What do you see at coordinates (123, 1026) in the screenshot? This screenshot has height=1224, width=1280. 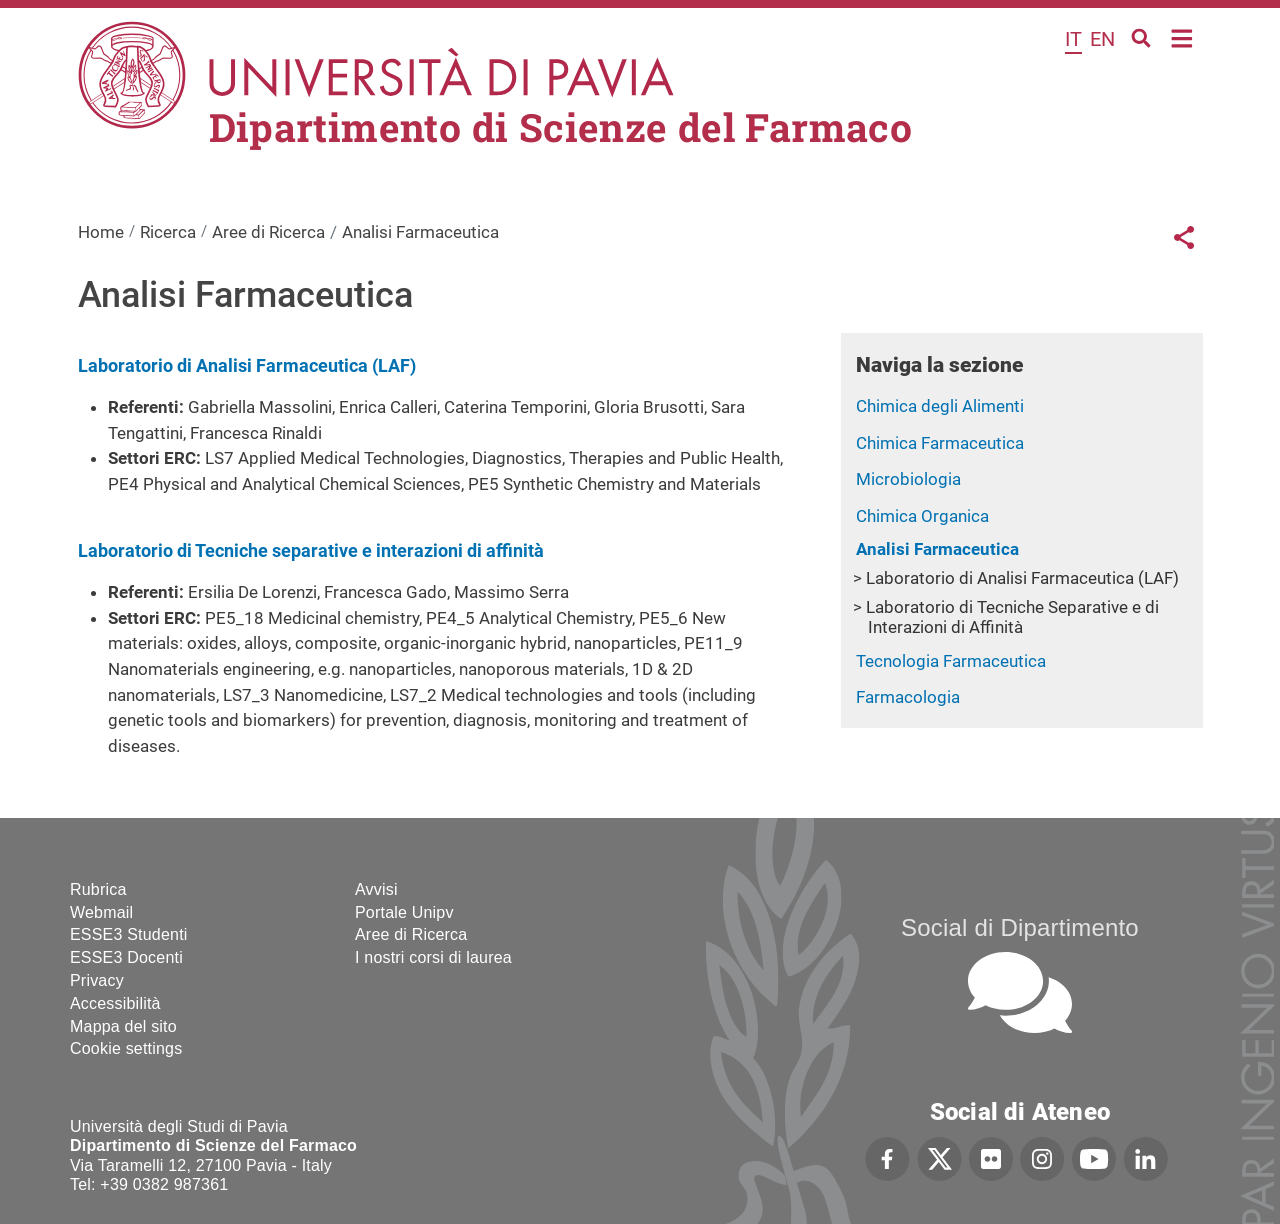 I see `Mappa del sito` at bounding box center [123, 1026].